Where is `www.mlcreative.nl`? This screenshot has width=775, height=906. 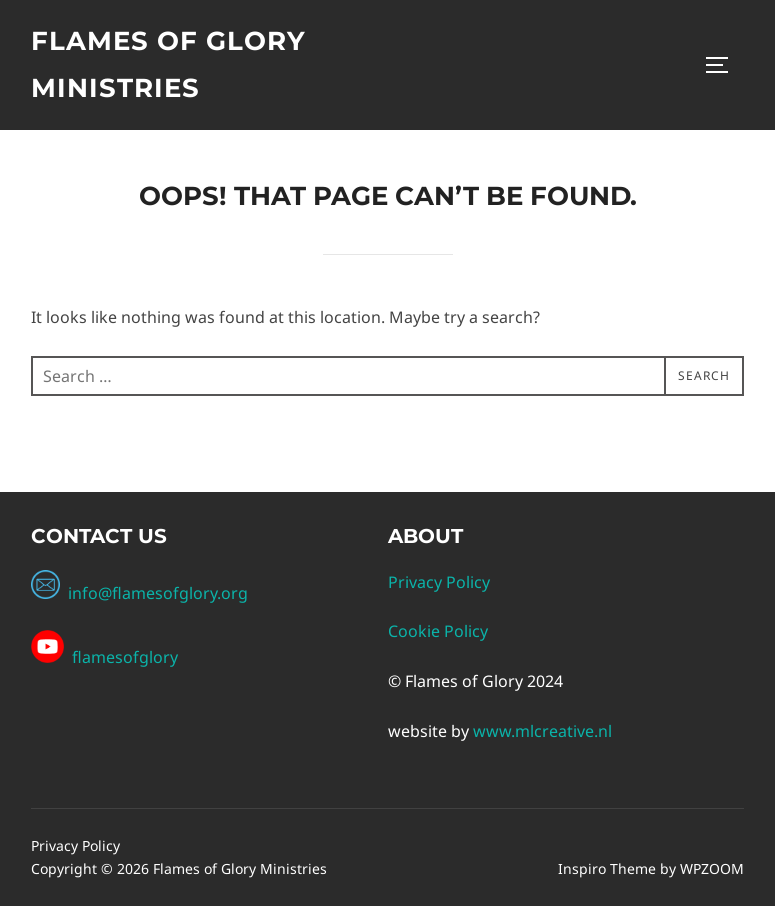
www.mlcreative.nl is located at coordinates (542, 731).